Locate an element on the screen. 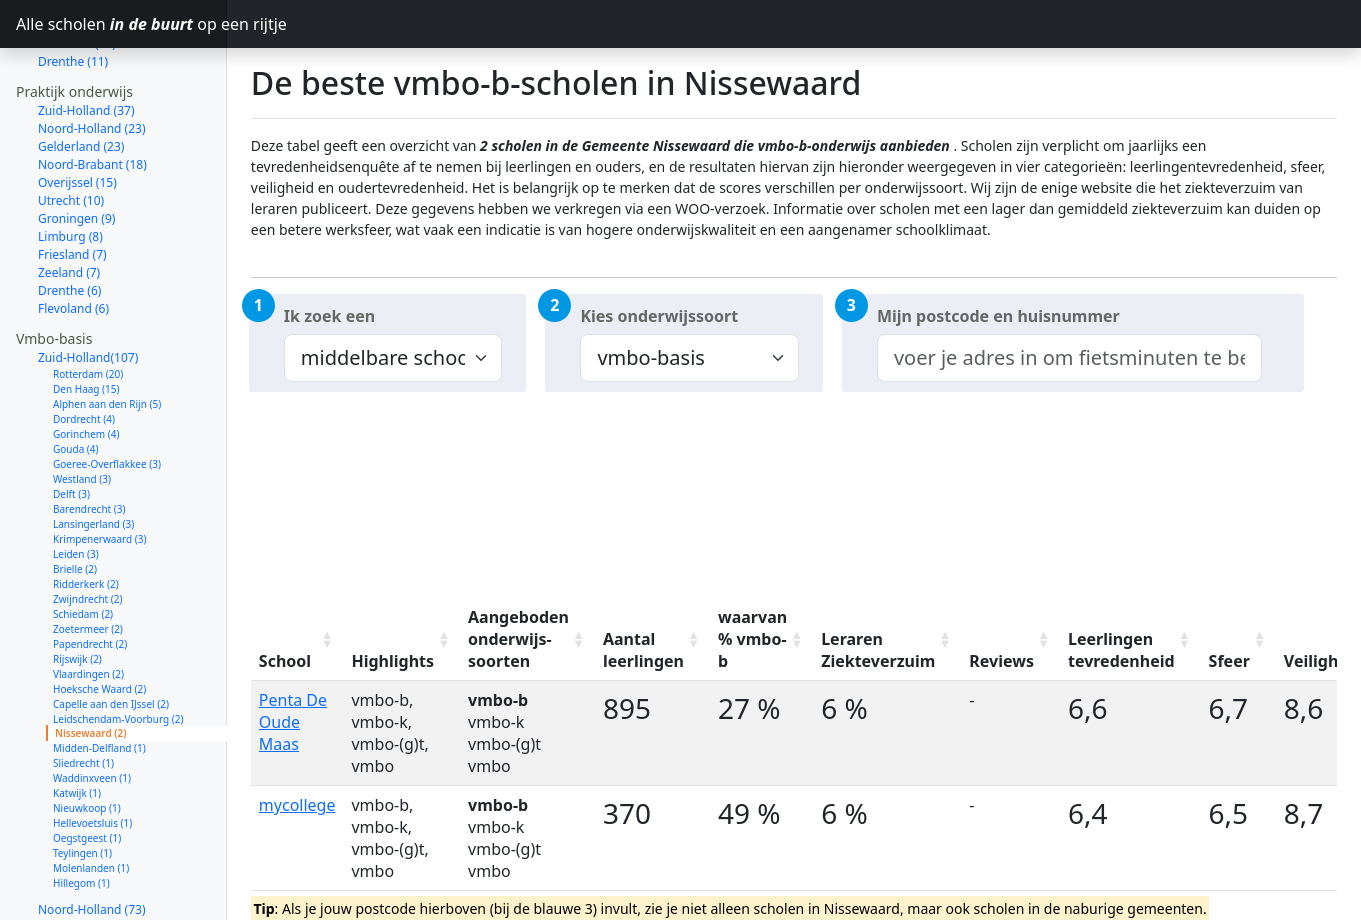 The image size is (1361, 920). Teylingen (1) is located at coordinates (82, 782).